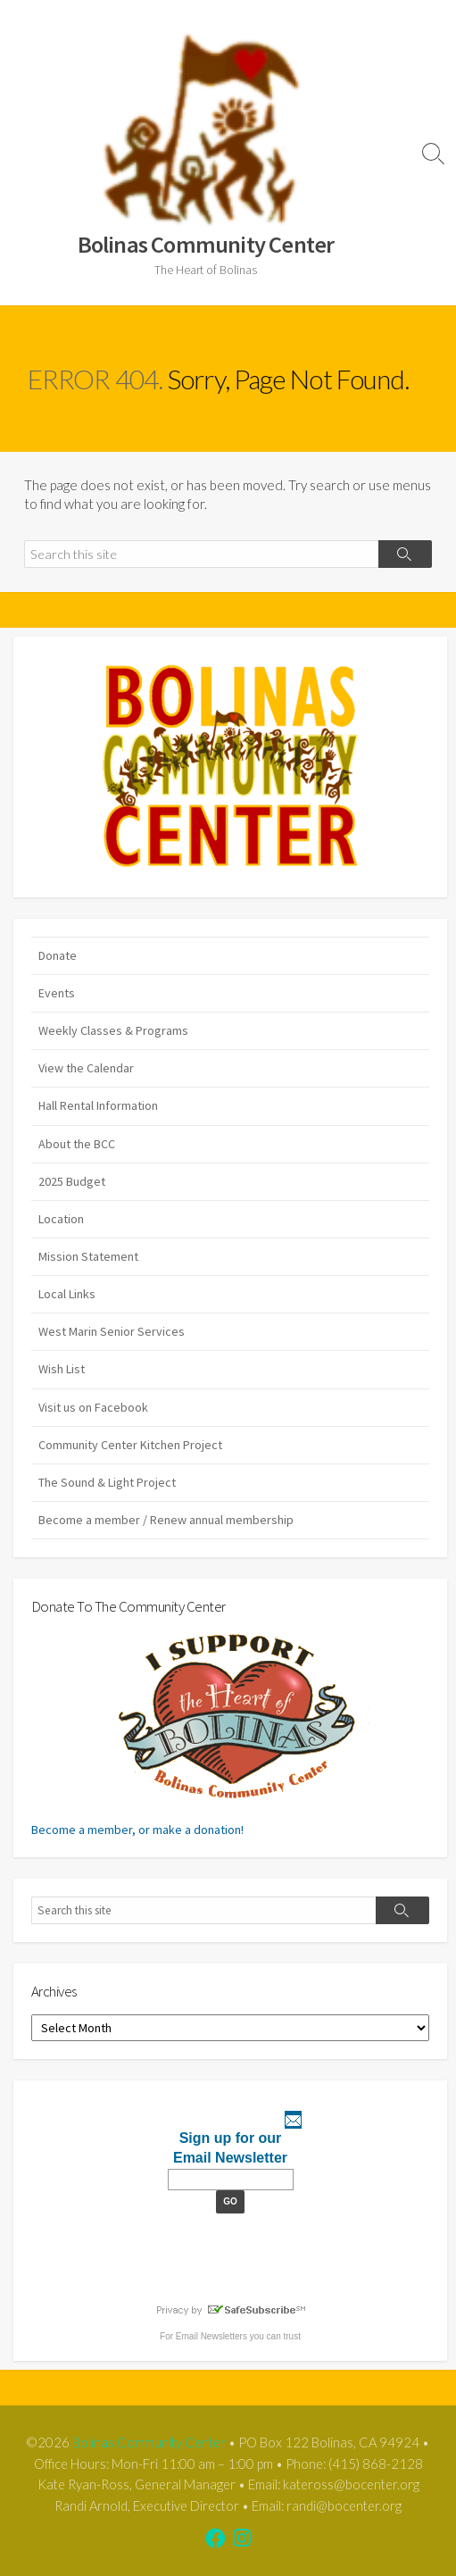  What do you see at coordinates (111, 1331) in the screenshot?
I see `West Marin Senior Services` at bounding box center [111, 1331].